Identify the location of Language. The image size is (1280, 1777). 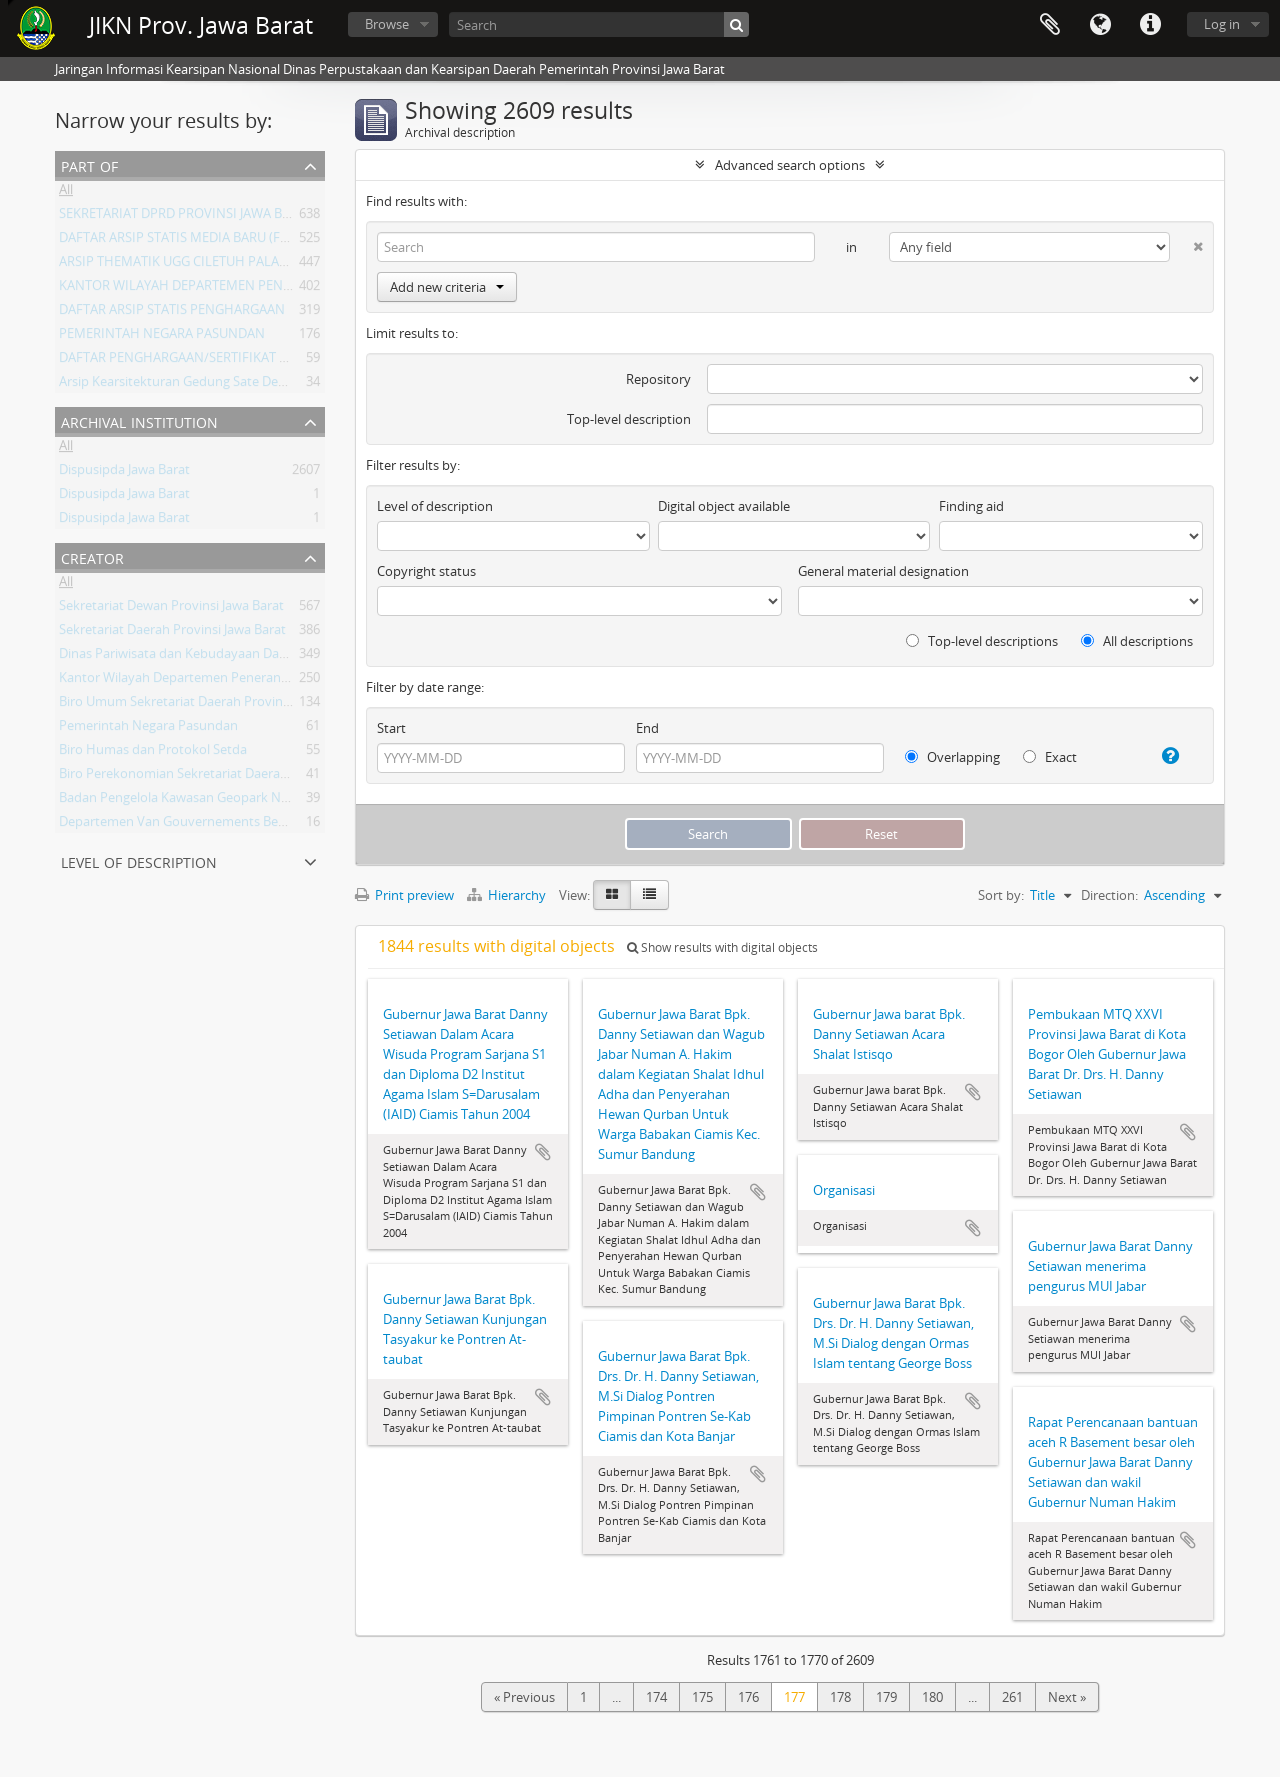
(1100, 25).